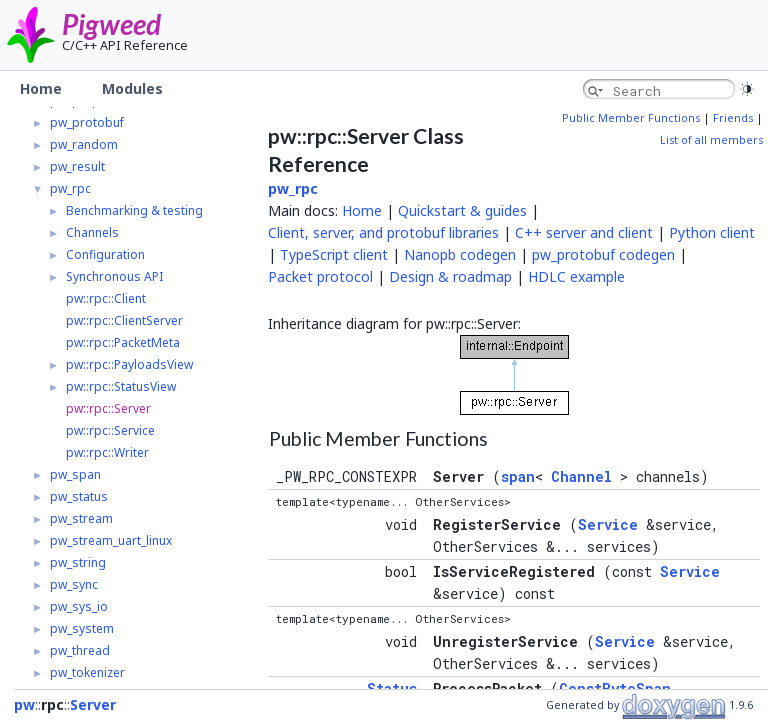 This screenshot has width=768, height=720. I want to click on pw_sync, so click(74, 584).